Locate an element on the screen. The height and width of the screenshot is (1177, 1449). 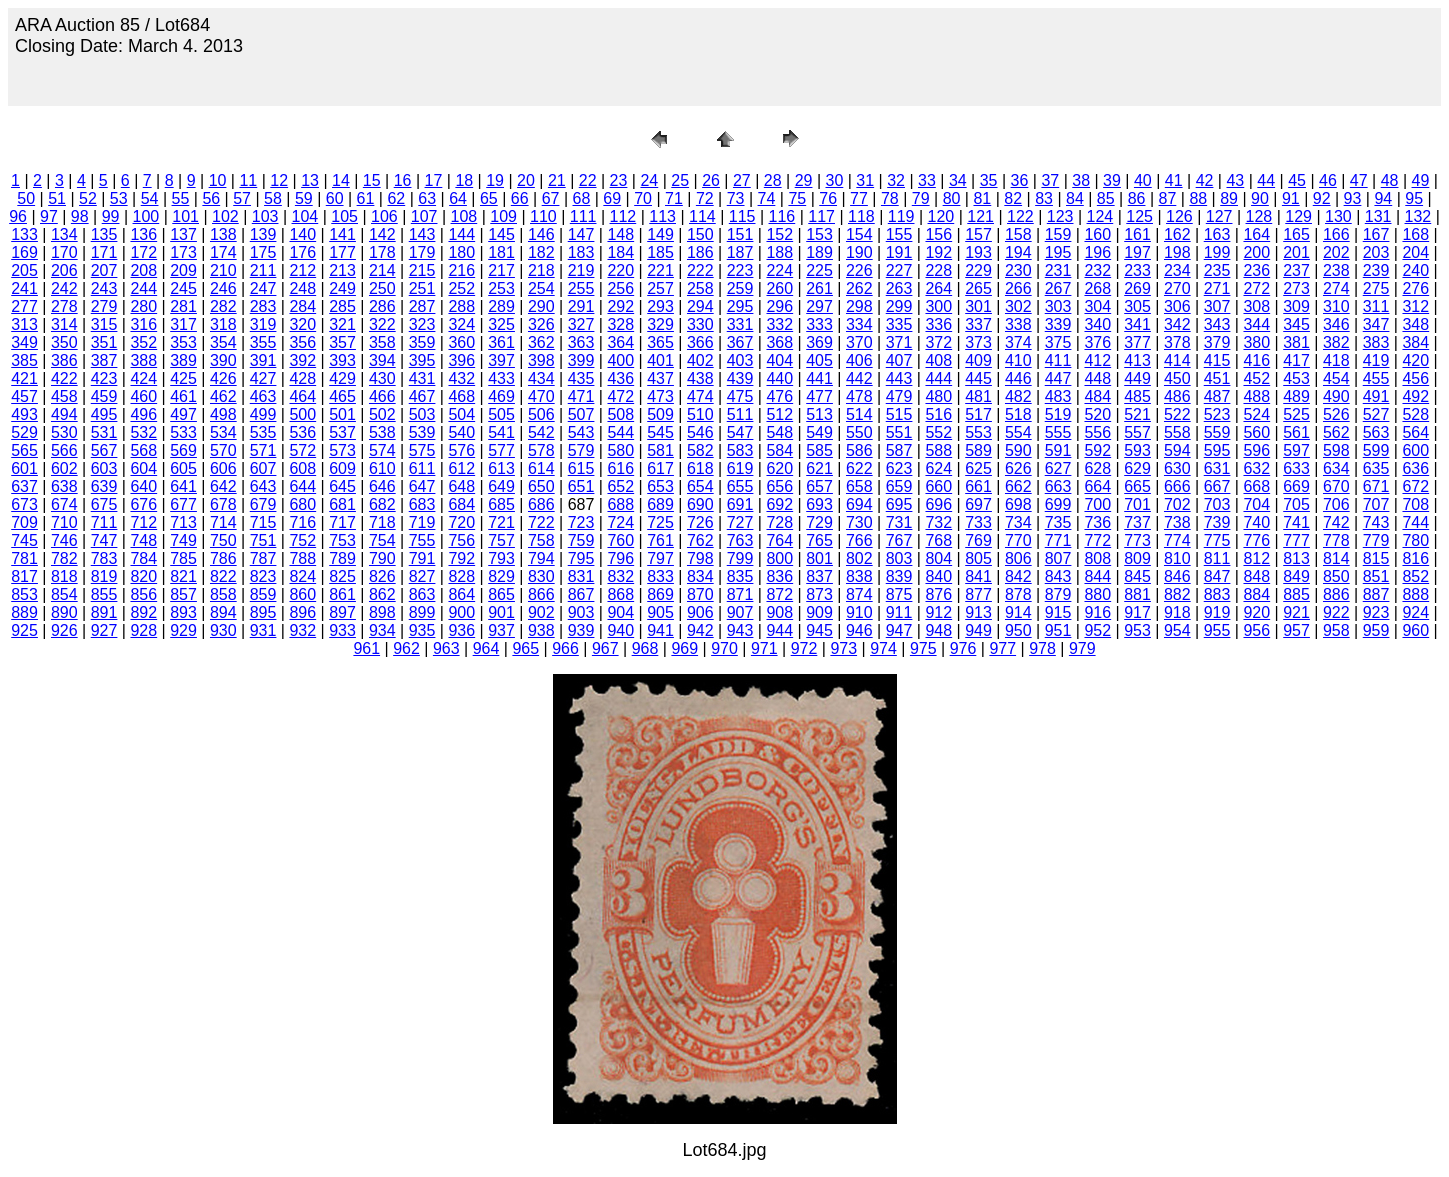
830 is located at coordinates (541, 576).